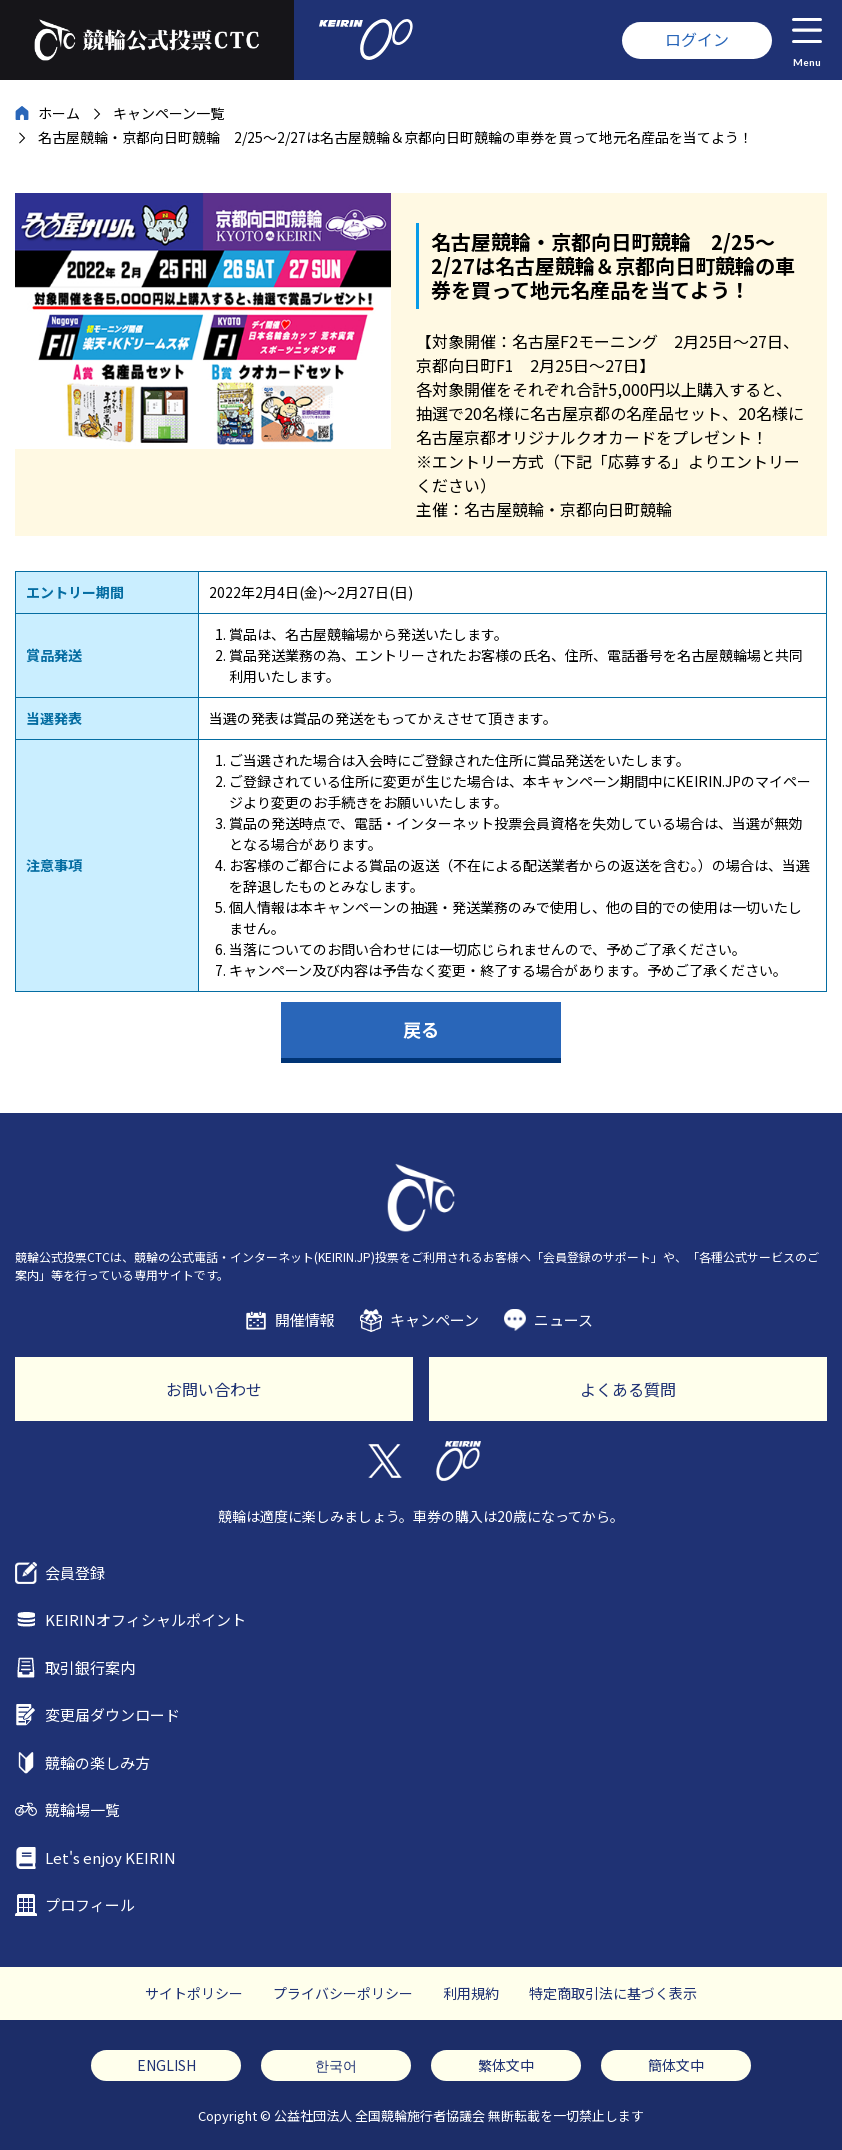 Image resolution: width=842 pixels, height=2150 pixels. Describe the element at coordinates (59, 113) in the screenshot. I see `ホーム` at that location.